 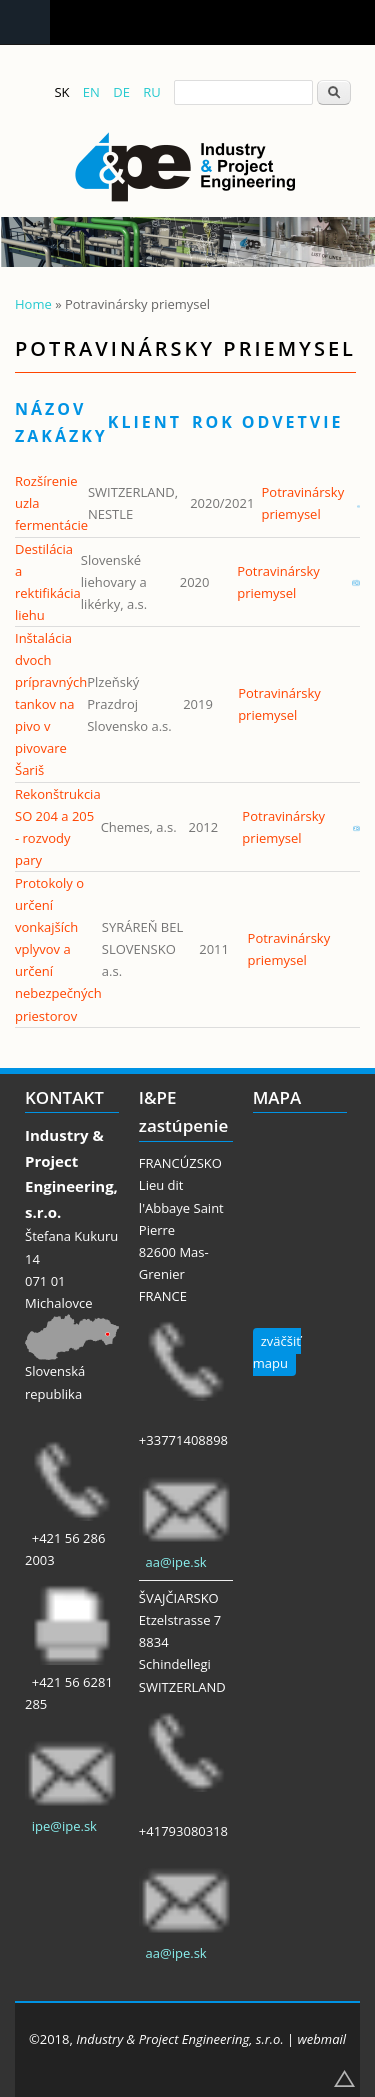 What do you see at coordinates (25, 22) in the screenshot?
I see `Navigation` at bounding box center [25, 22].